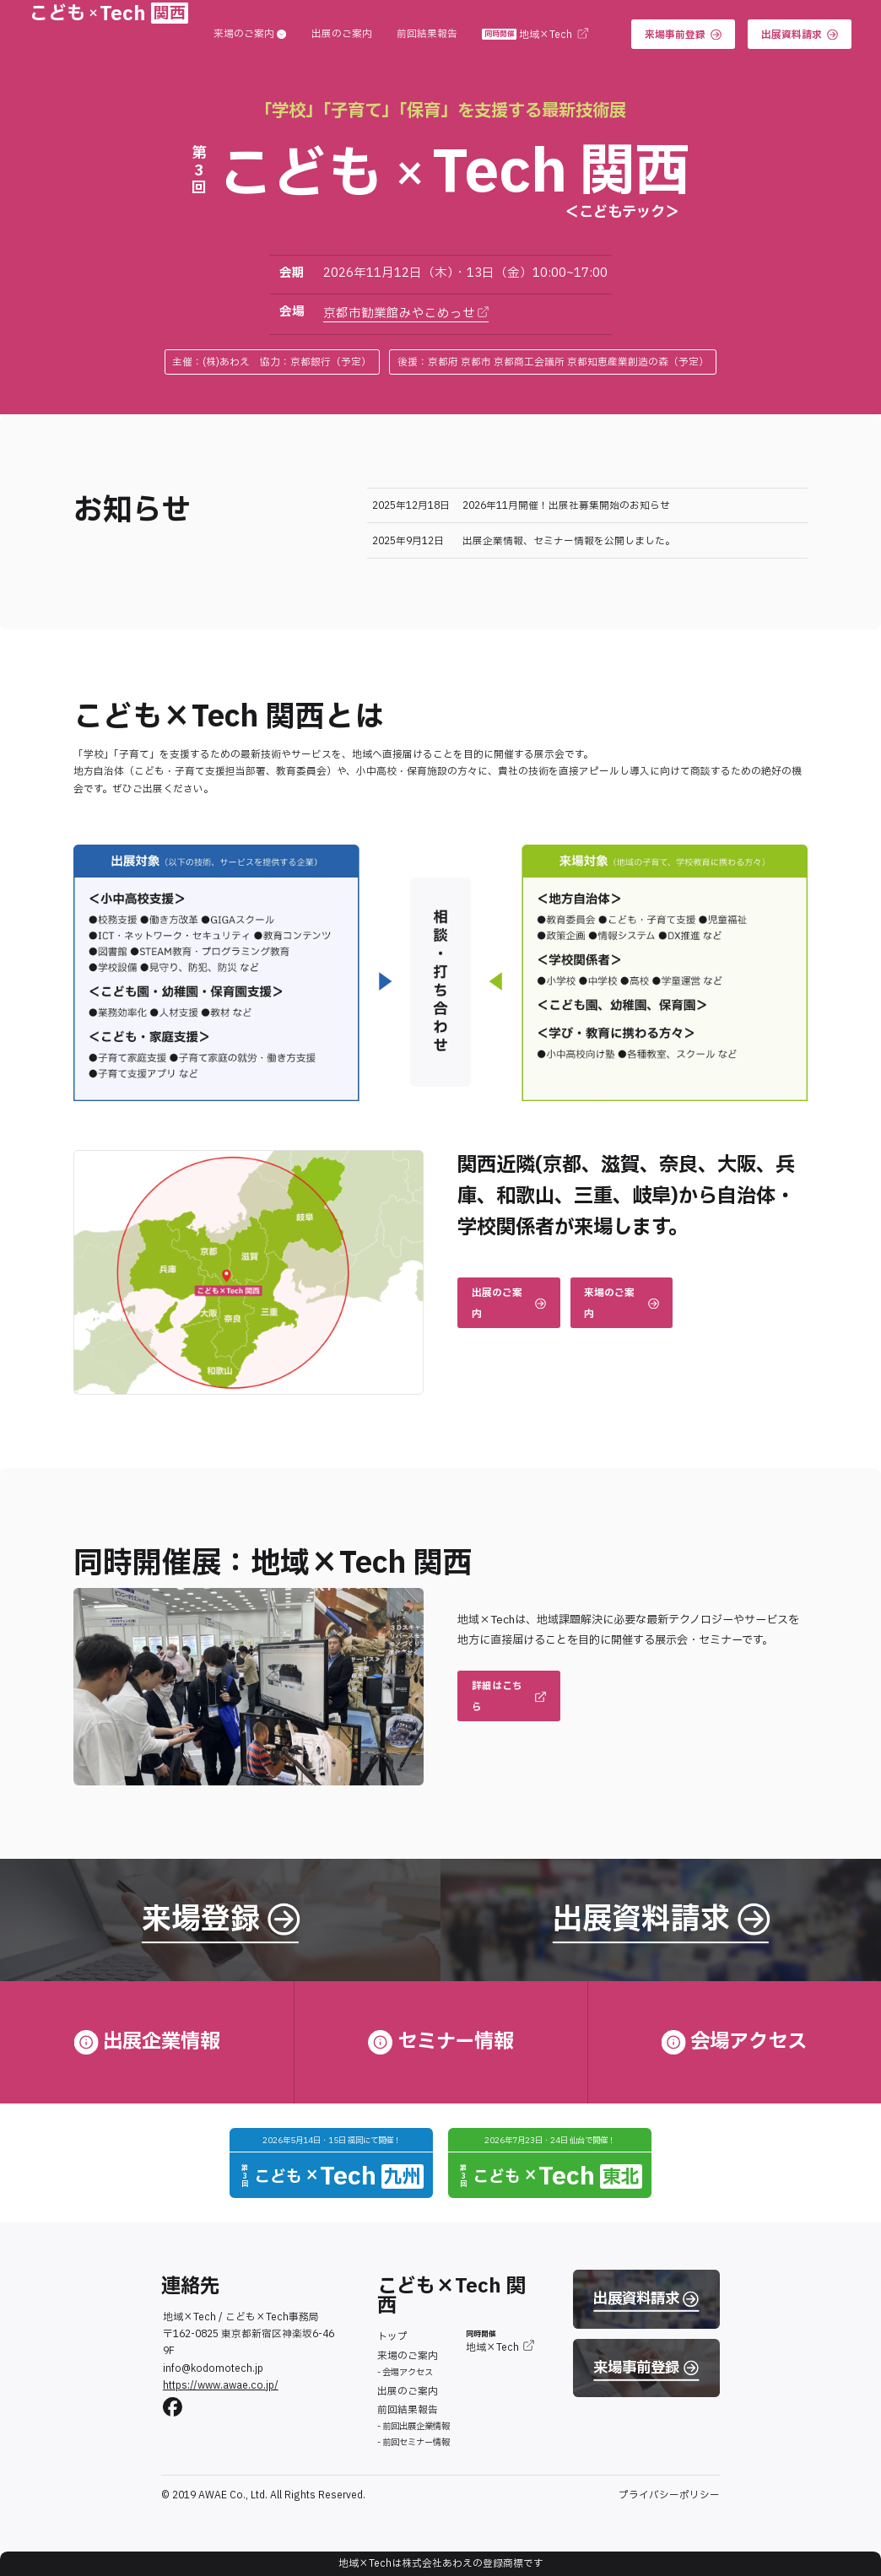 The image size is (881, 2576). Describe the element at coordinates (669, 2495) in the screenshot. I see `プライバシーポリシー` at that location.